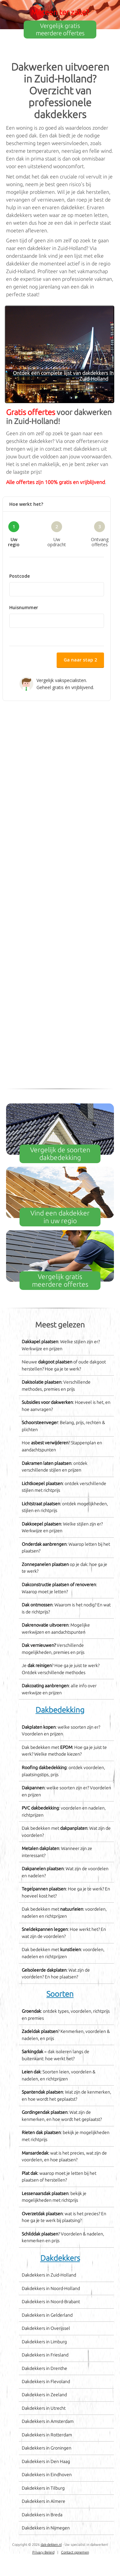  Describe the element at coordinates (46, 2527) in the screenshot. I see `Dakdekkers in Nijmegen` at that location.